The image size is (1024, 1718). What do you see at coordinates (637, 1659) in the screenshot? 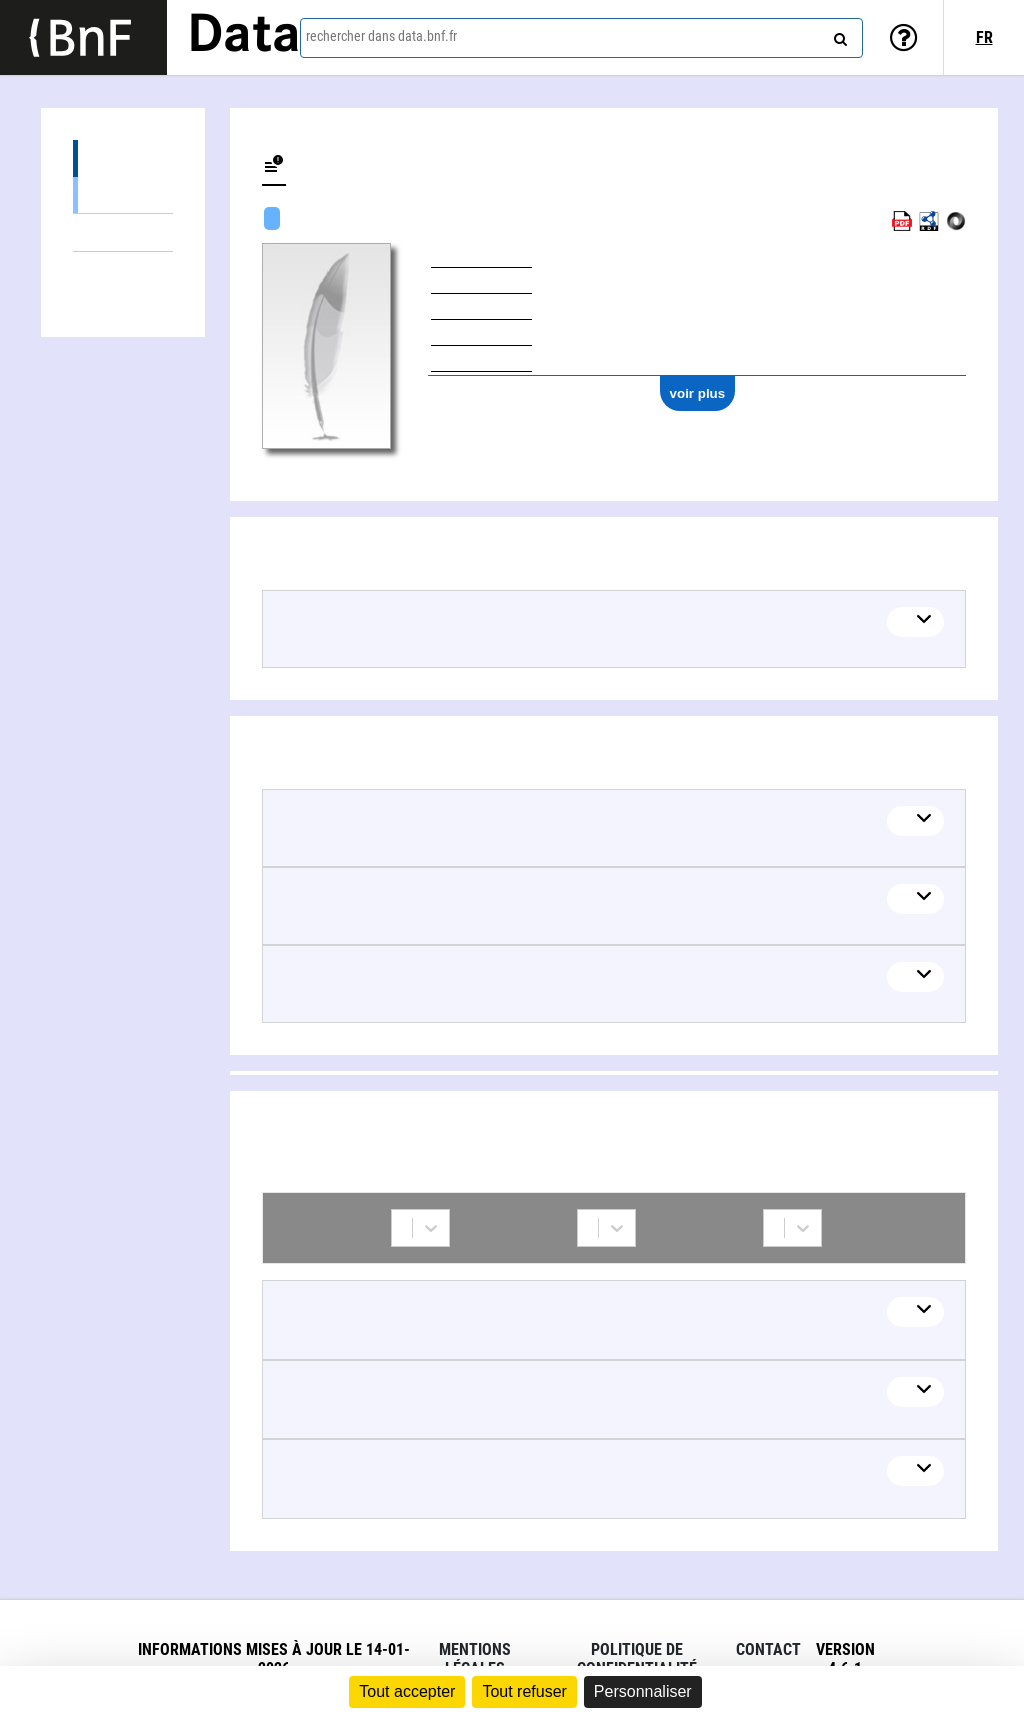
I see `Politique de confidentialité` at bounding box center [637, 1659].